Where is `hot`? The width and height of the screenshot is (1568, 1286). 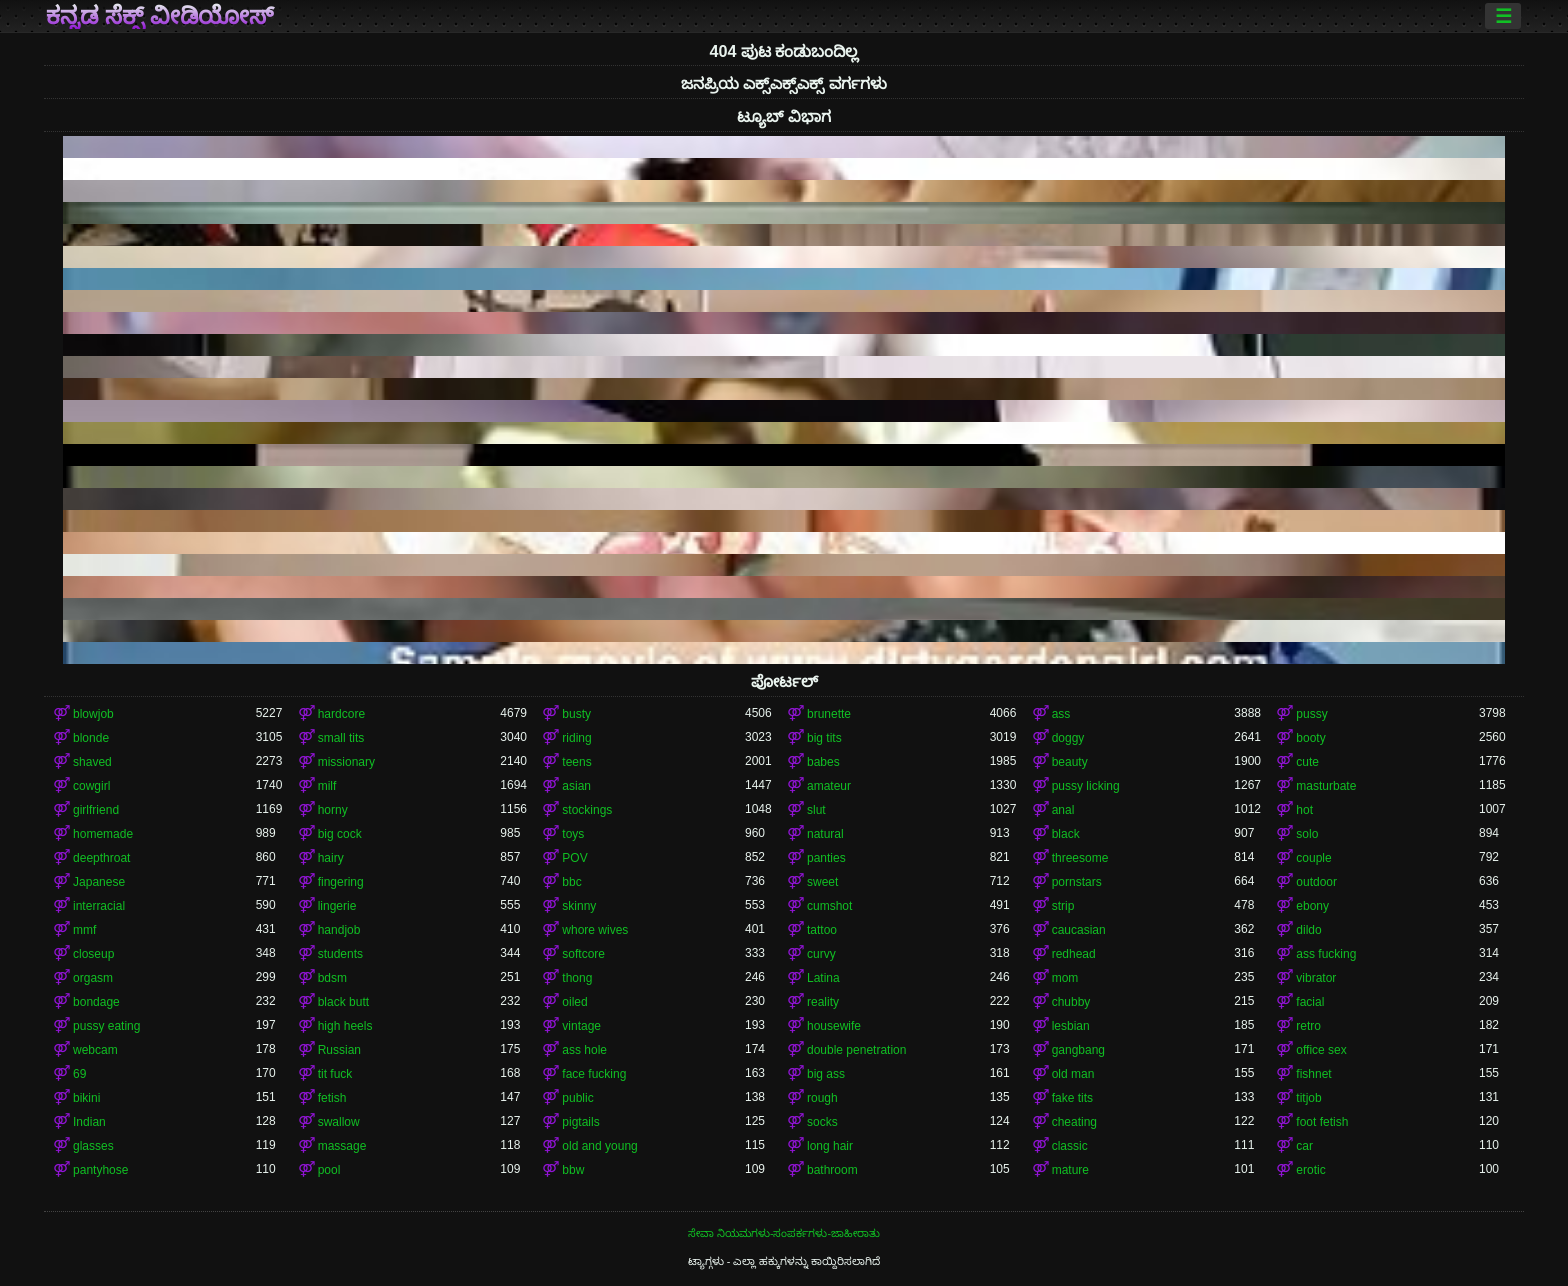
hot is located at coordinates (1304, 810).